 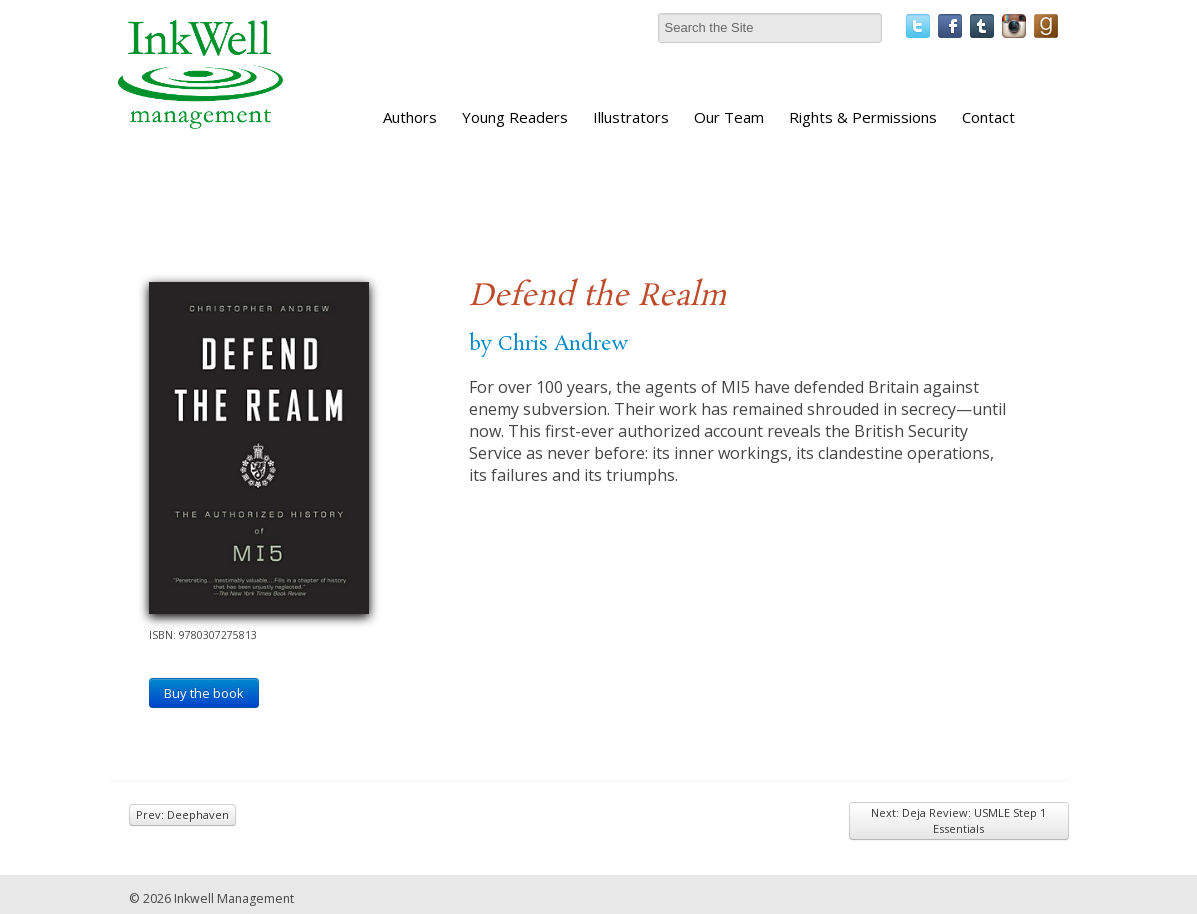 I want to click on Young Readers, so click(x=515, y=117).